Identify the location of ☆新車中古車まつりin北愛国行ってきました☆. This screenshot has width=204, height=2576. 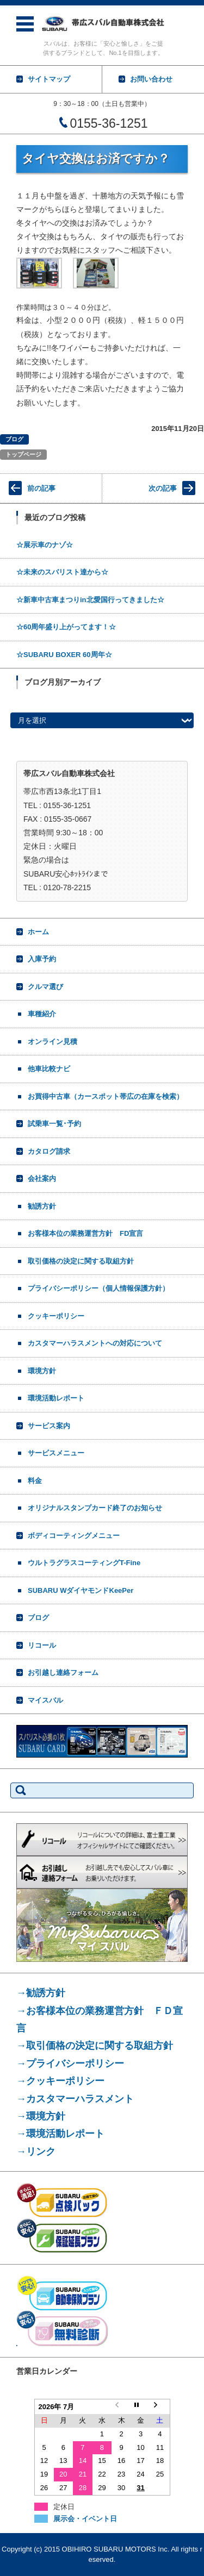
(90, 600).